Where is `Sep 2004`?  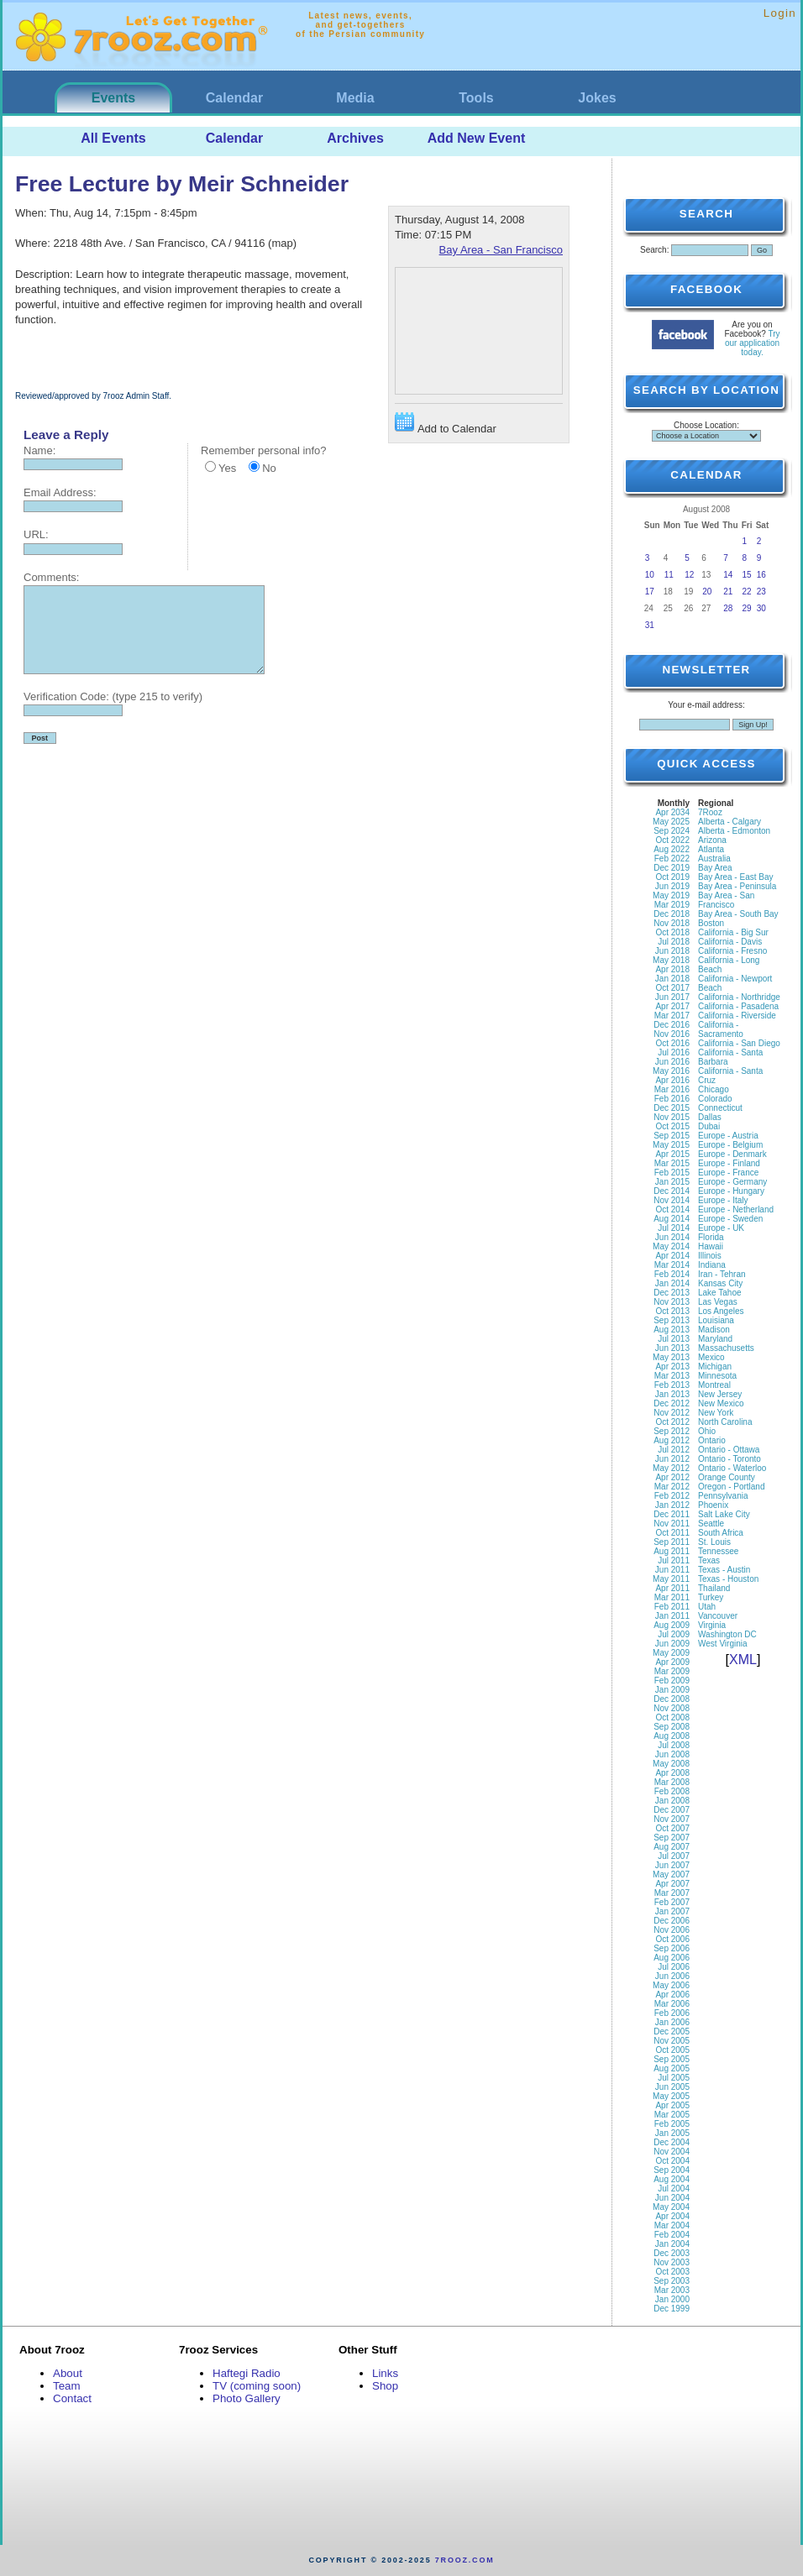 Sep 2004 is located at coordinates (671, 2170).